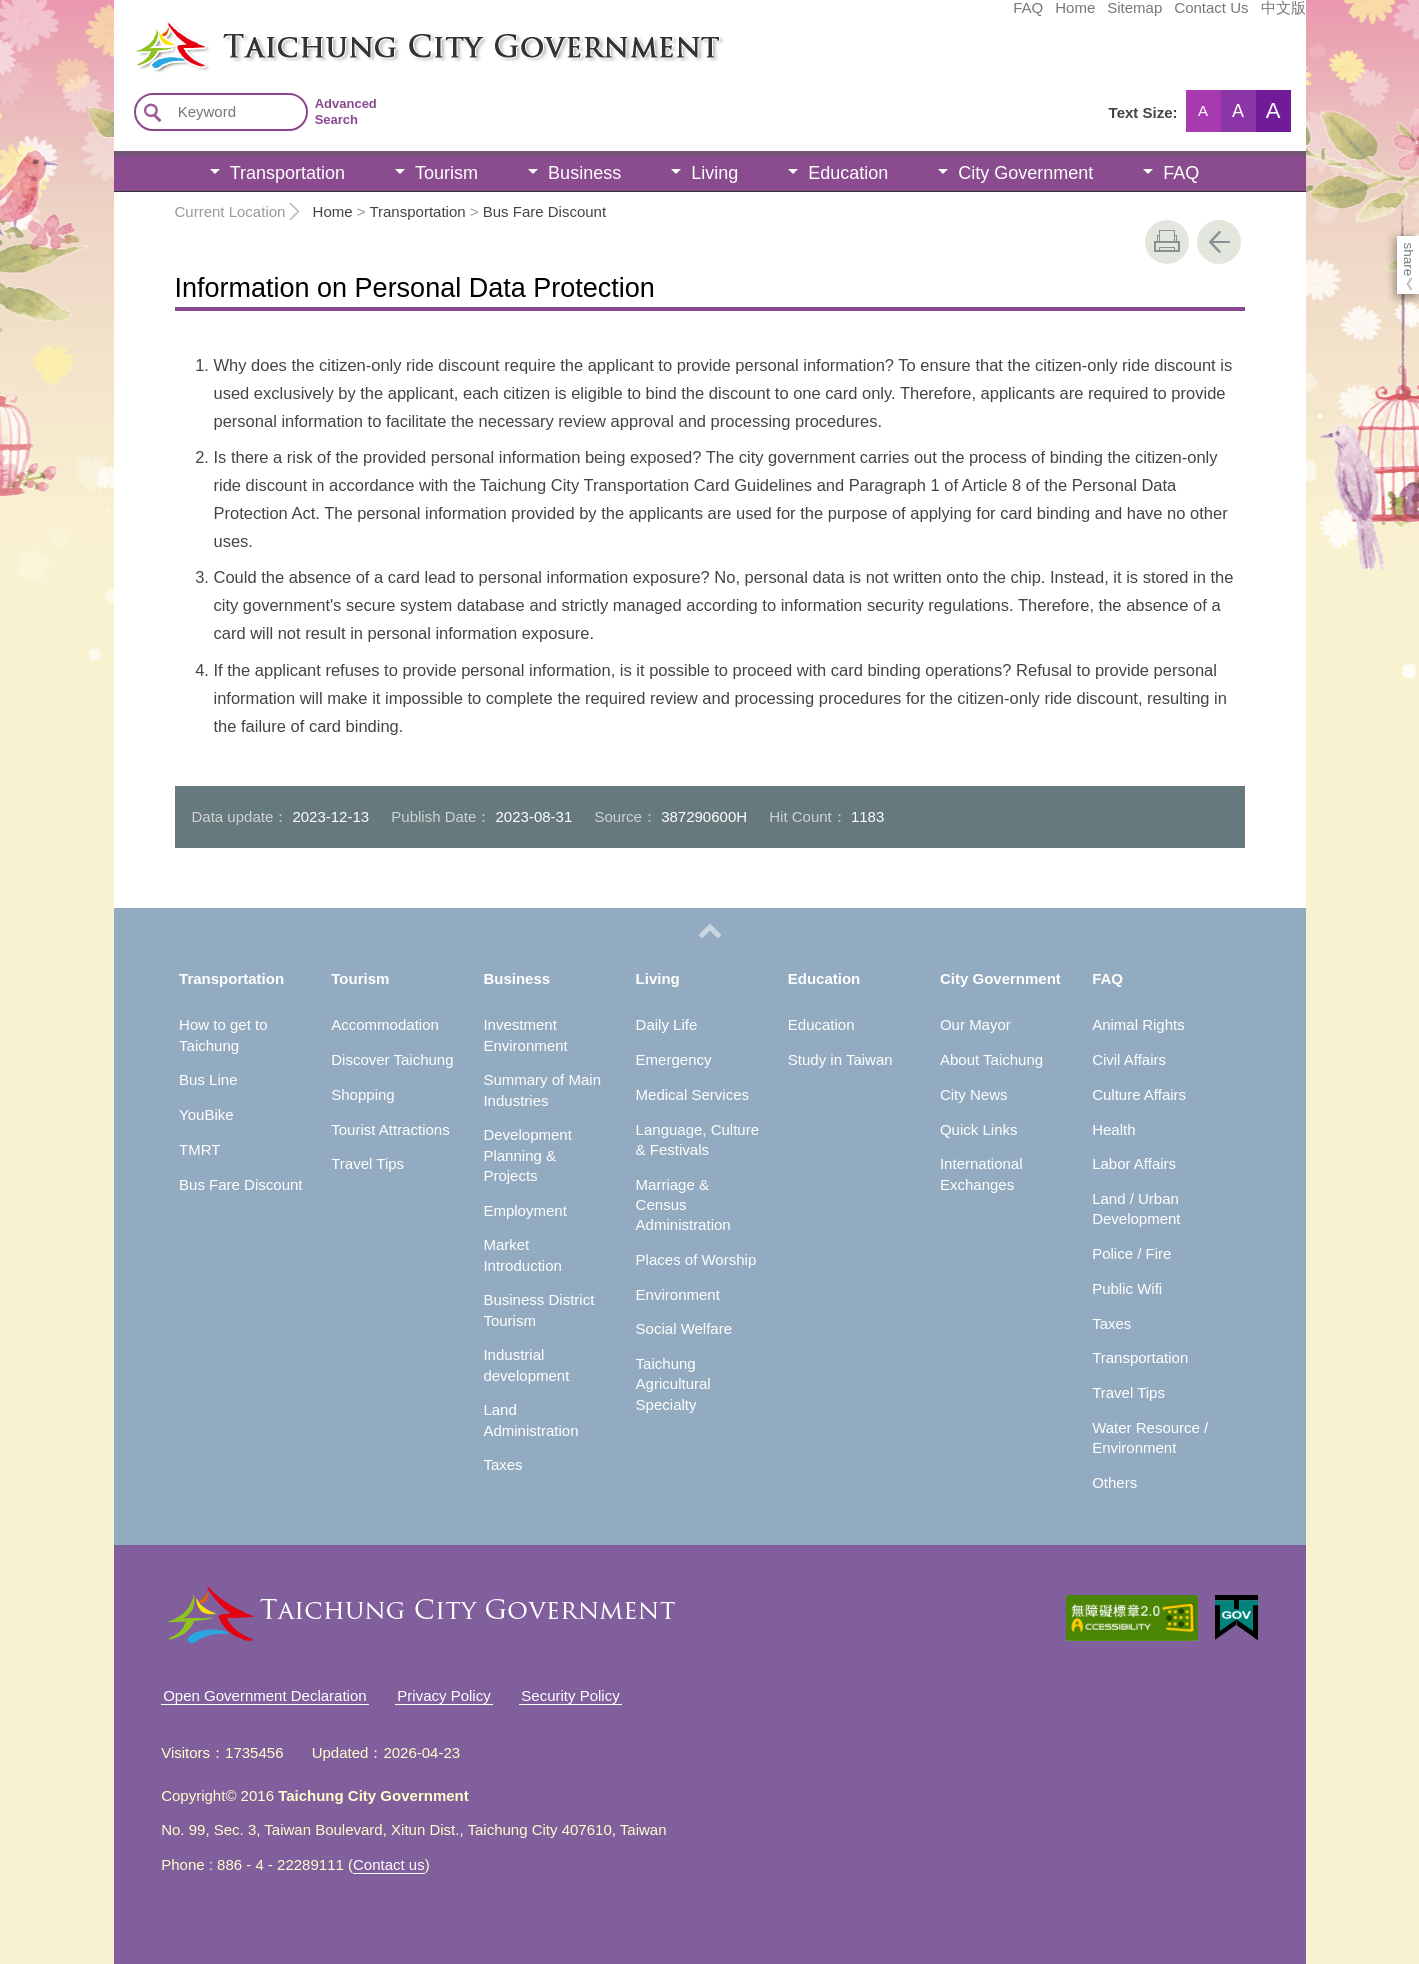  What do you see at coordinates (530, 1419) in the screenshot?
I see `Land Administration` at bounding box center [530, 1419].